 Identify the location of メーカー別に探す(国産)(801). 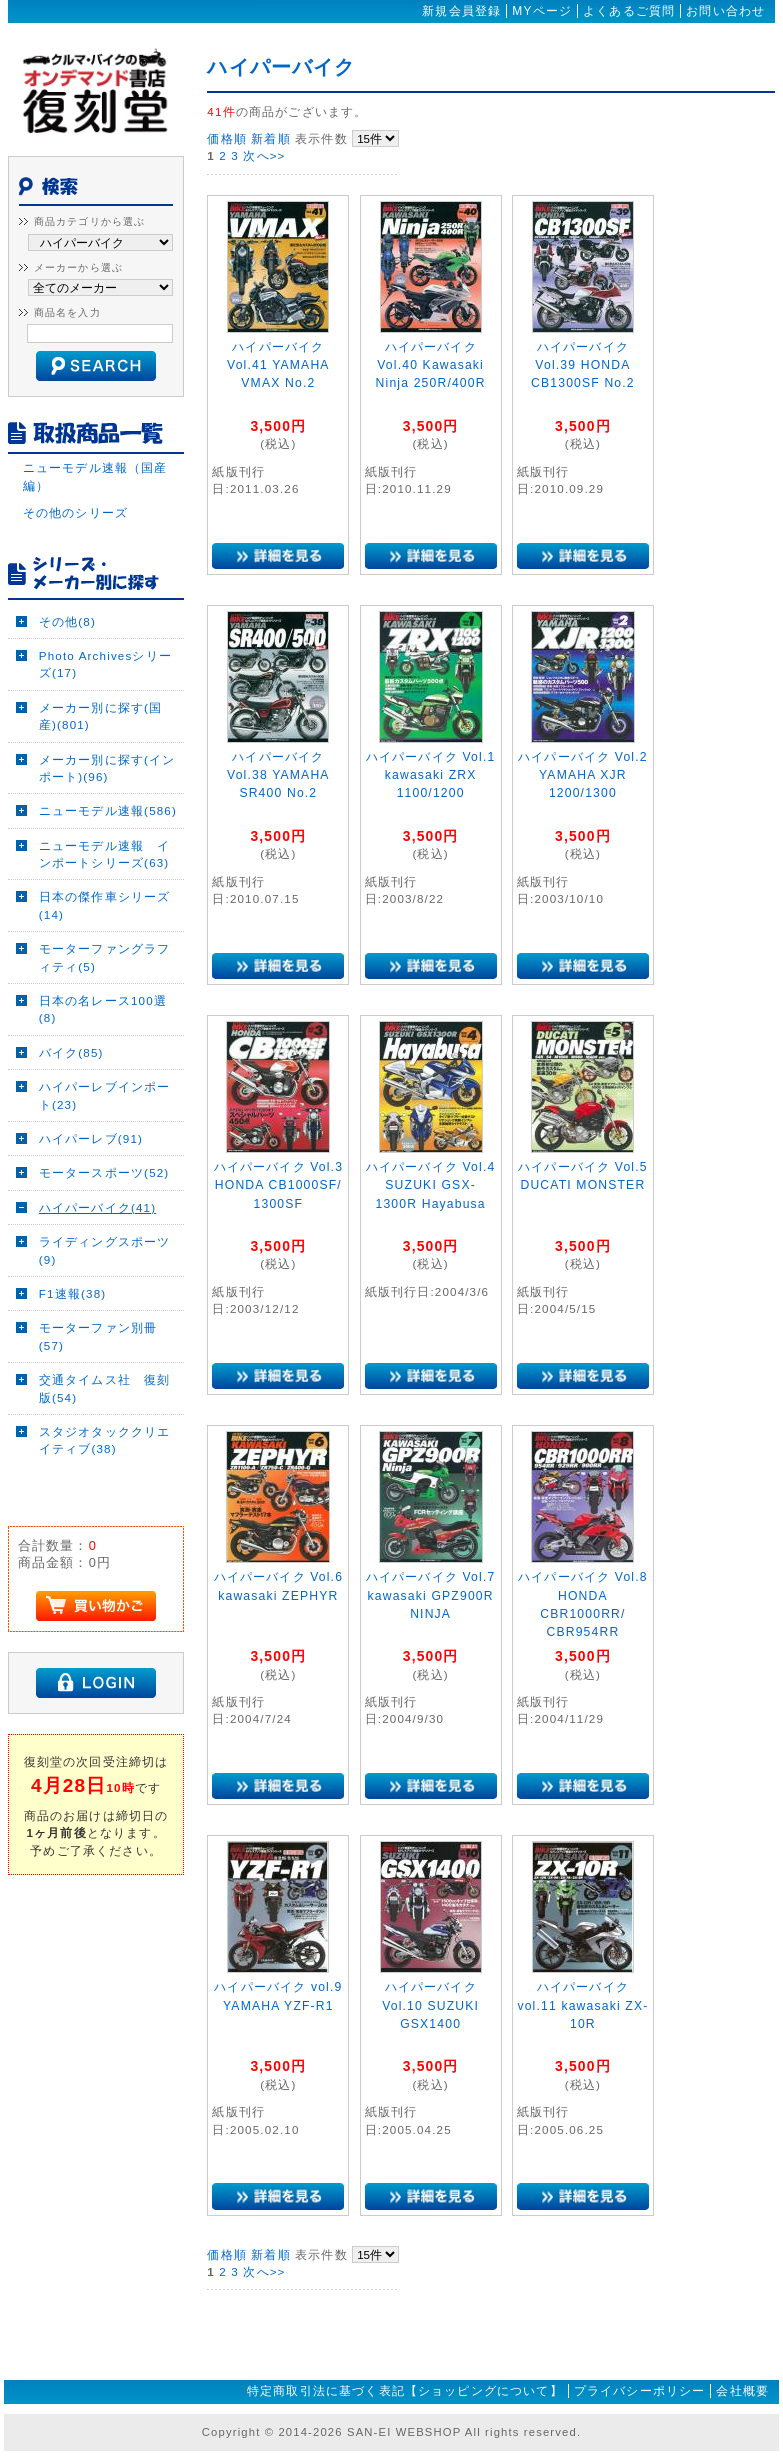
(100, 716).